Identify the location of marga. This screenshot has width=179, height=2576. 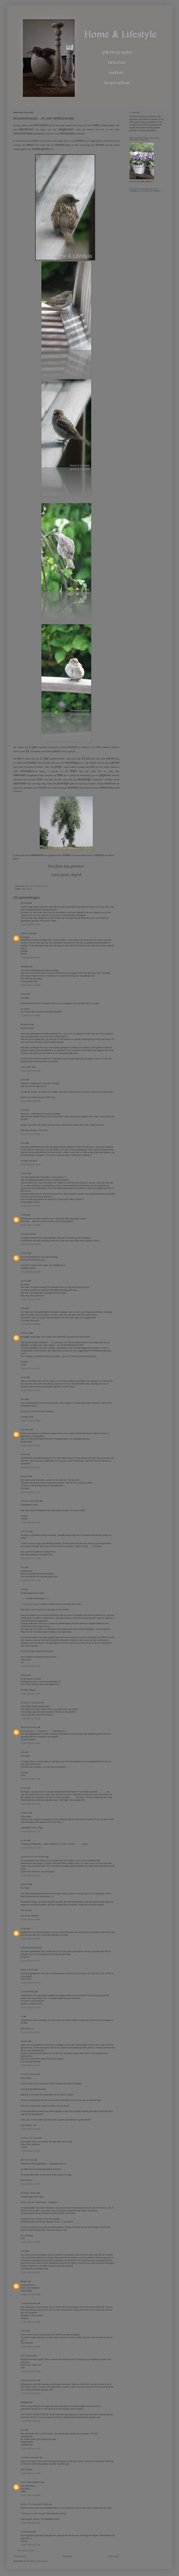
(24, 1215).